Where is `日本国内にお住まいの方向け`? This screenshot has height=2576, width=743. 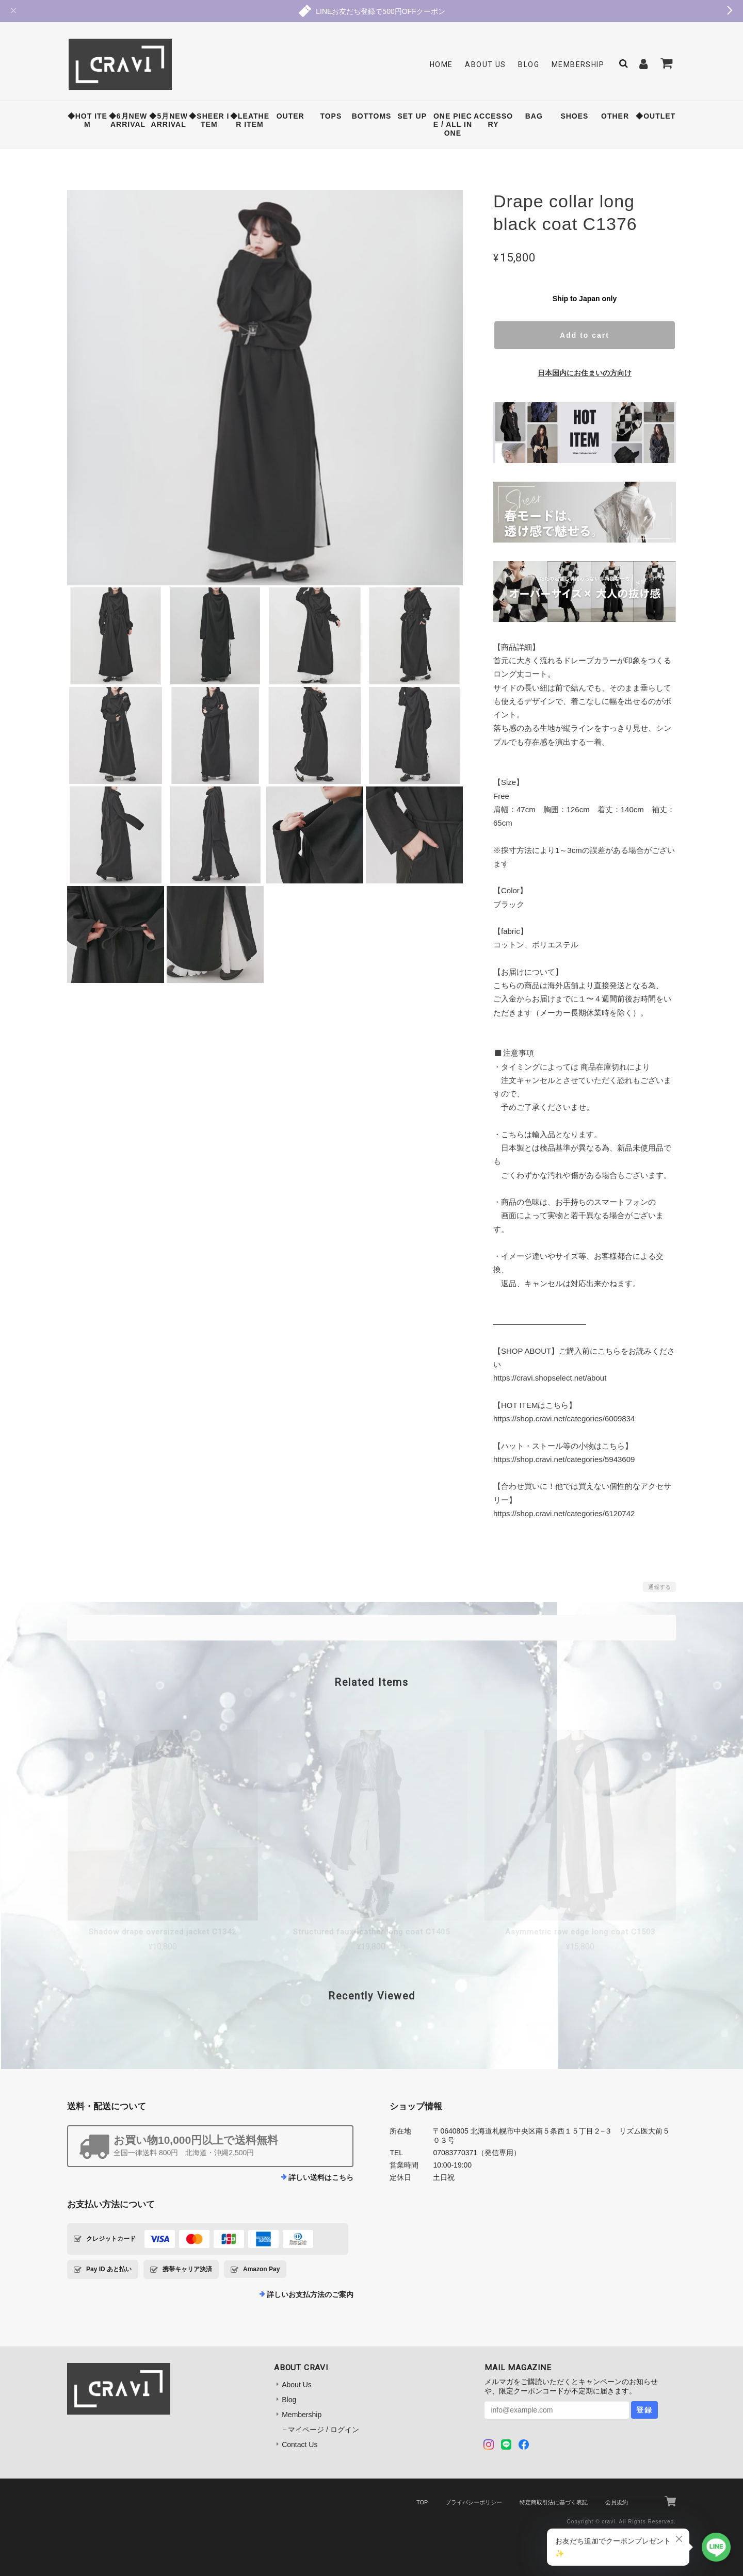
日本国内にお住まいの方向け is located at coordinates (585, 373).